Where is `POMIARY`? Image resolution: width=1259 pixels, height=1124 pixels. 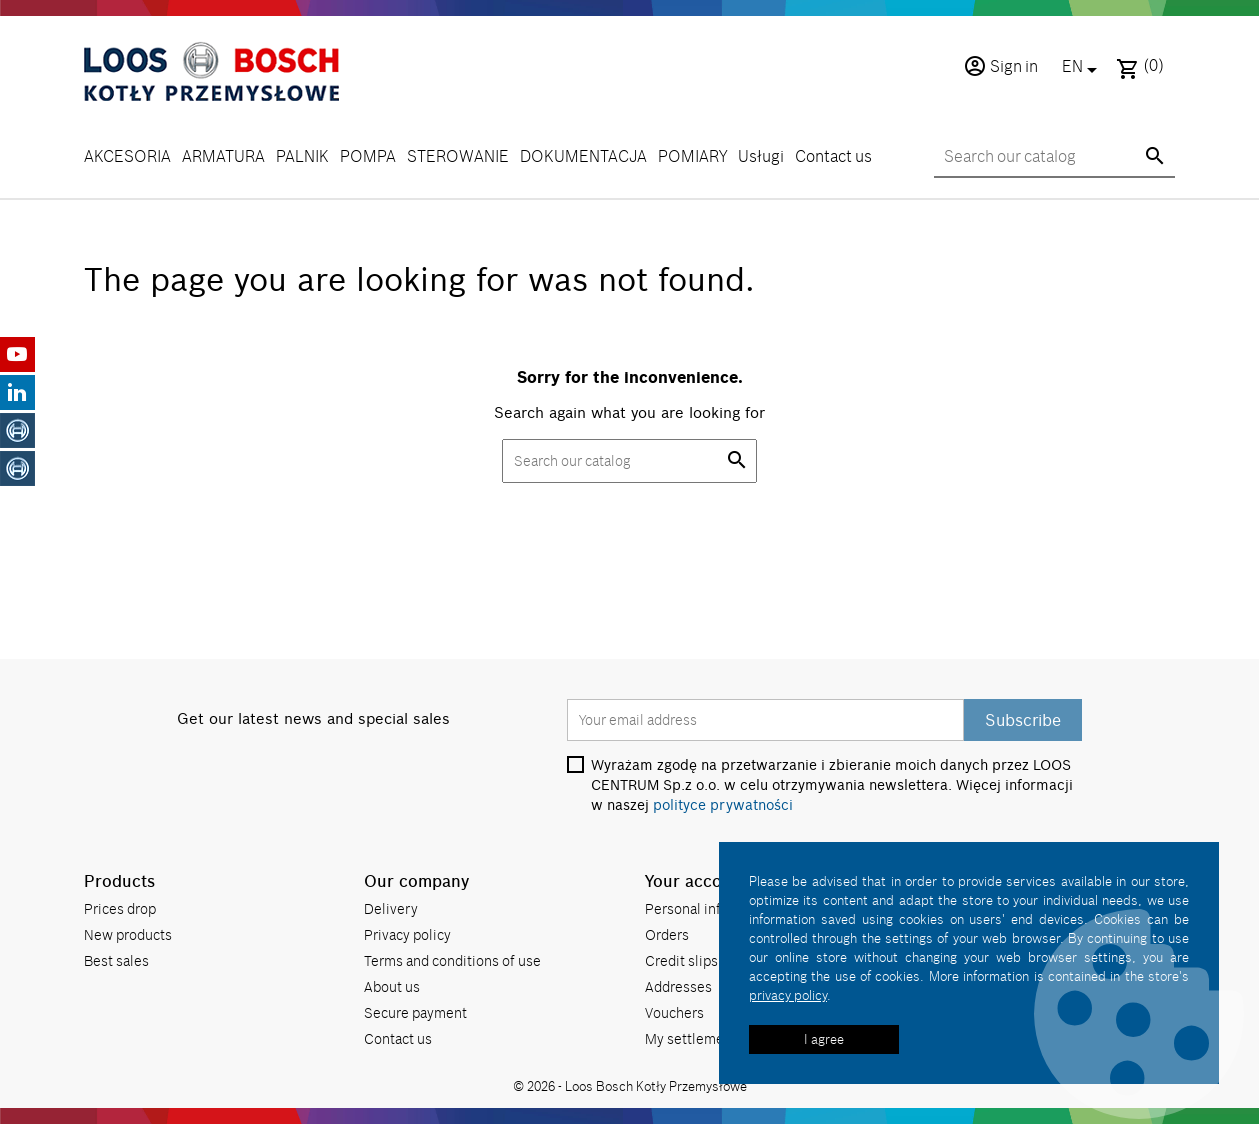
POMIARY is located at coordinates (692, 156).